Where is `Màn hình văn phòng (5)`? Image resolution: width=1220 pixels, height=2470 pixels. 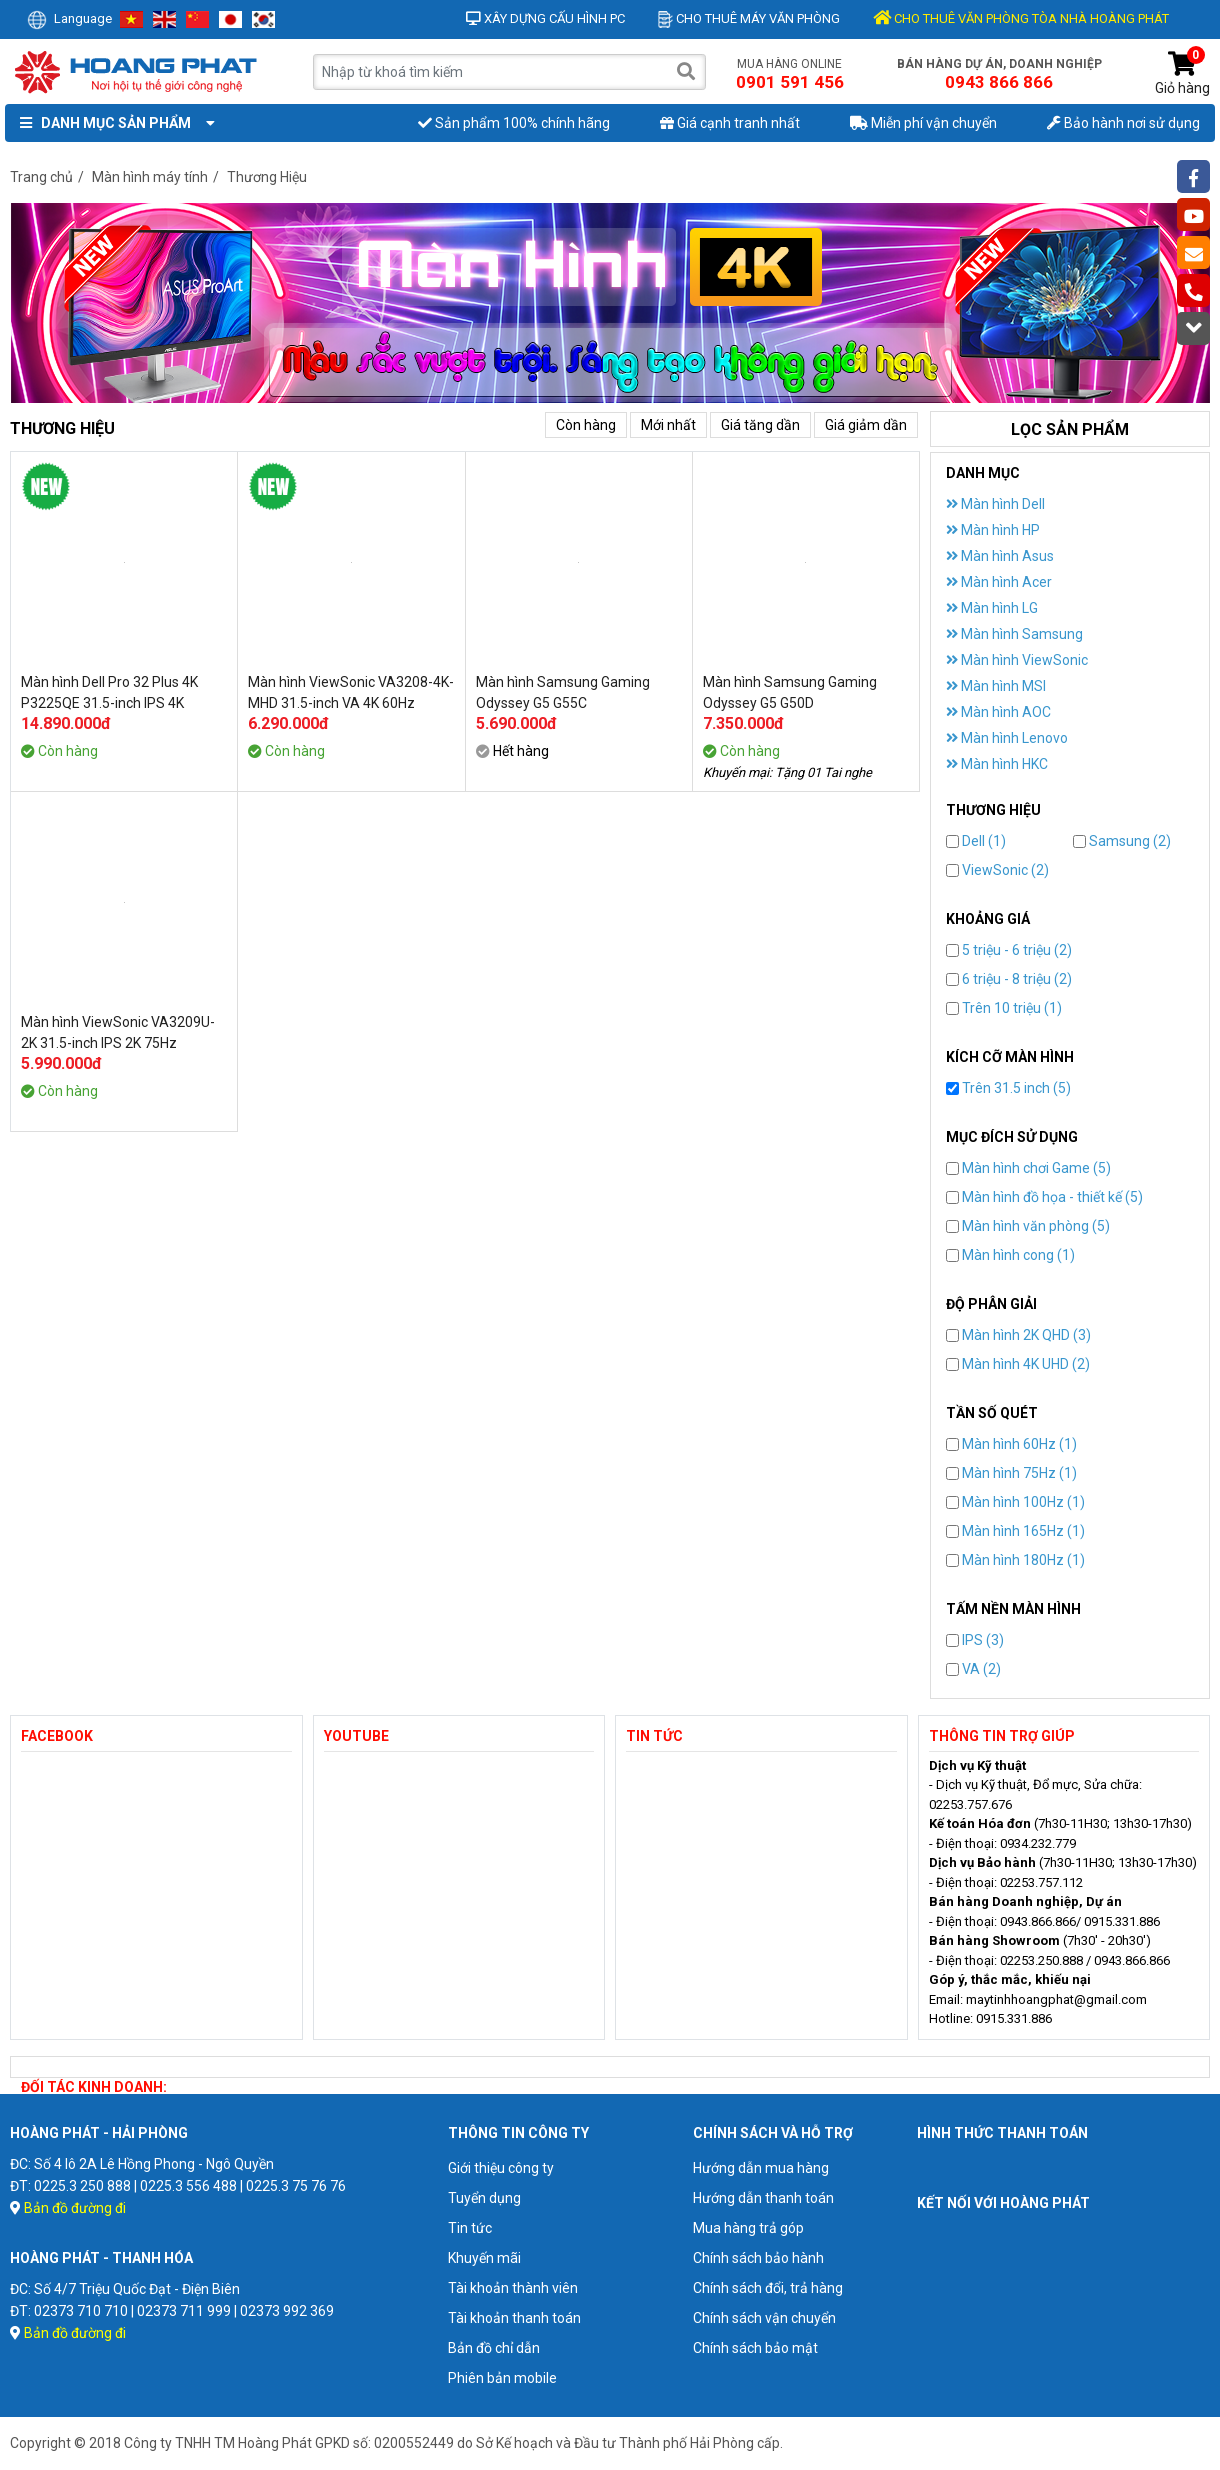 Màn hình văn phòng (5) is located at coordinates (1028, 1226).